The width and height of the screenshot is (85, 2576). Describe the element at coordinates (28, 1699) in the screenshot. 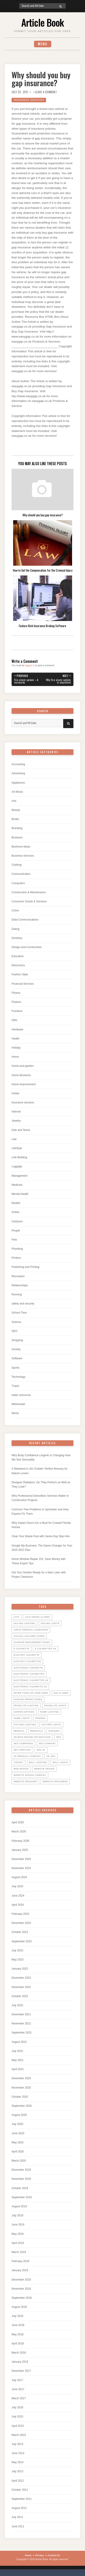

I see `Fashion promo codes [Fashion promo codes (10 items)]` at that location.